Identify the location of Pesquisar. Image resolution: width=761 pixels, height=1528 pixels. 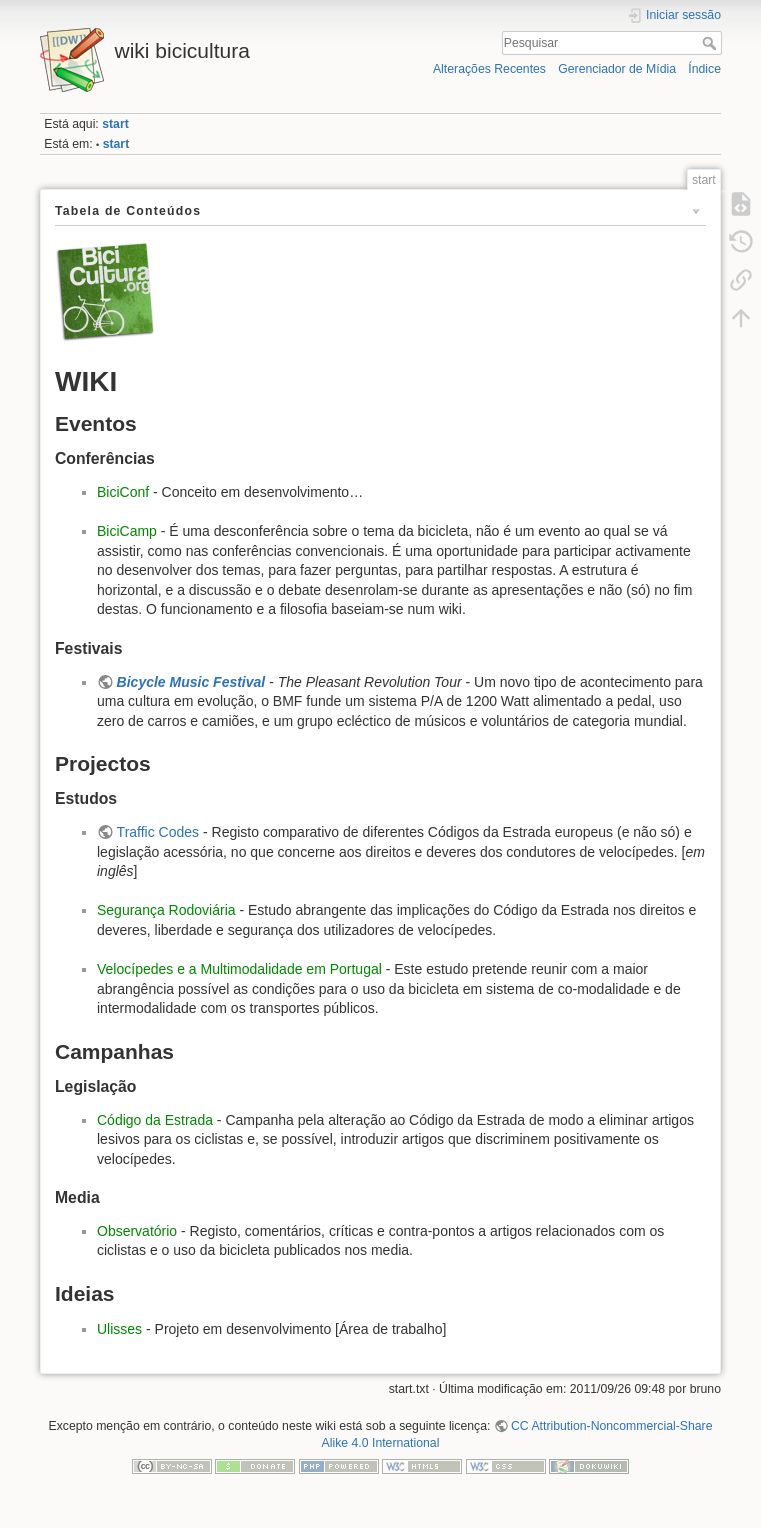
(711, 43).